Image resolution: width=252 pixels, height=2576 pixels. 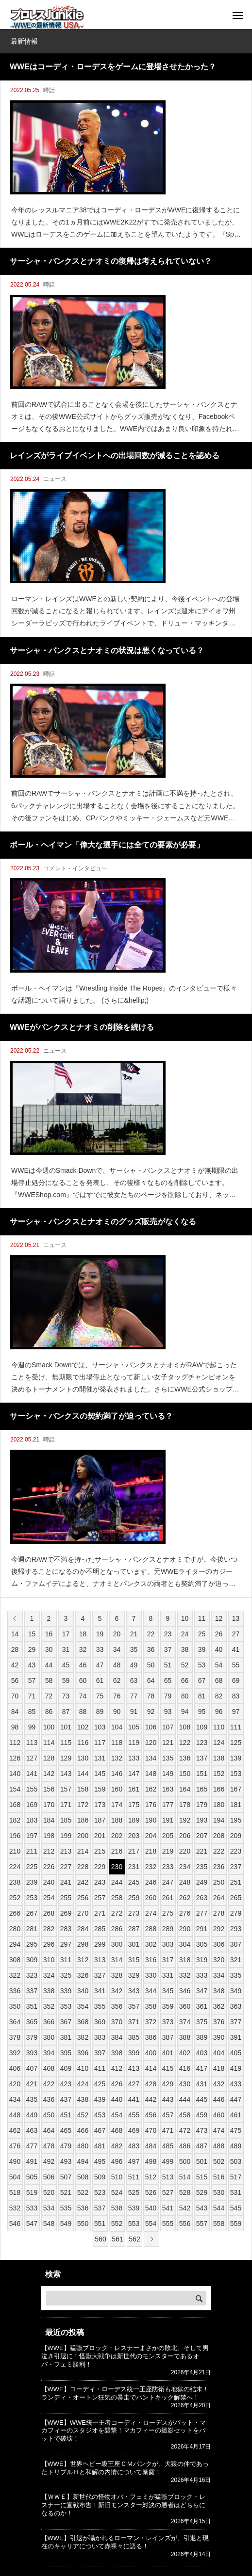 I want to click on 54, so click(x=219, y=1665).